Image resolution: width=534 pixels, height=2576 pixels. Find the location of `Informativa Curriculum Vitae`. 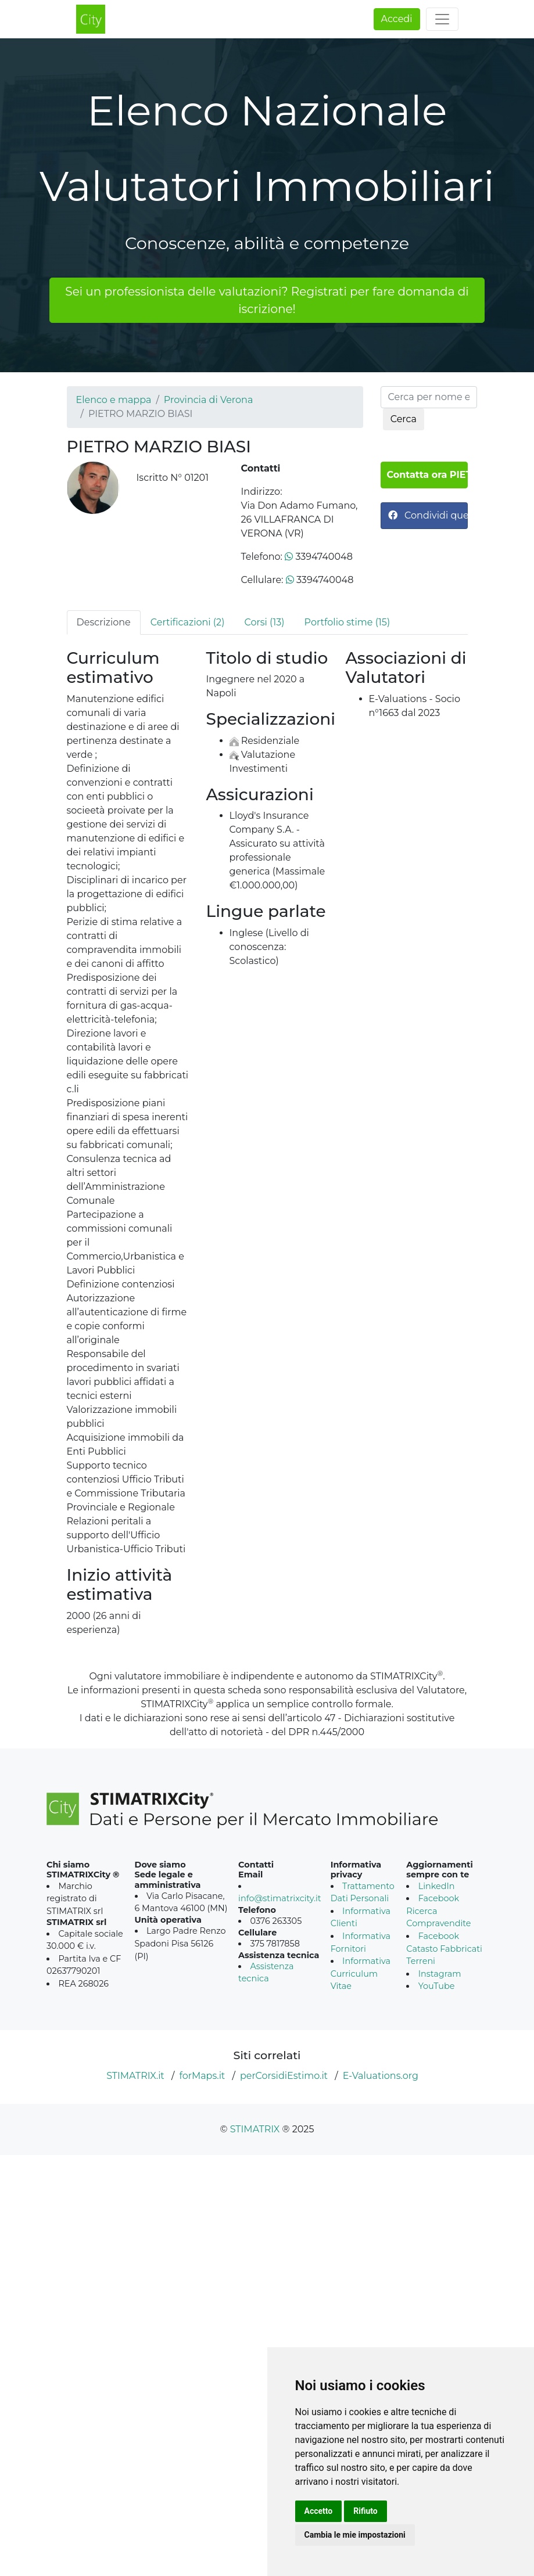

Informativa Curriculum Vitae is located at coordinates (360, 1973).